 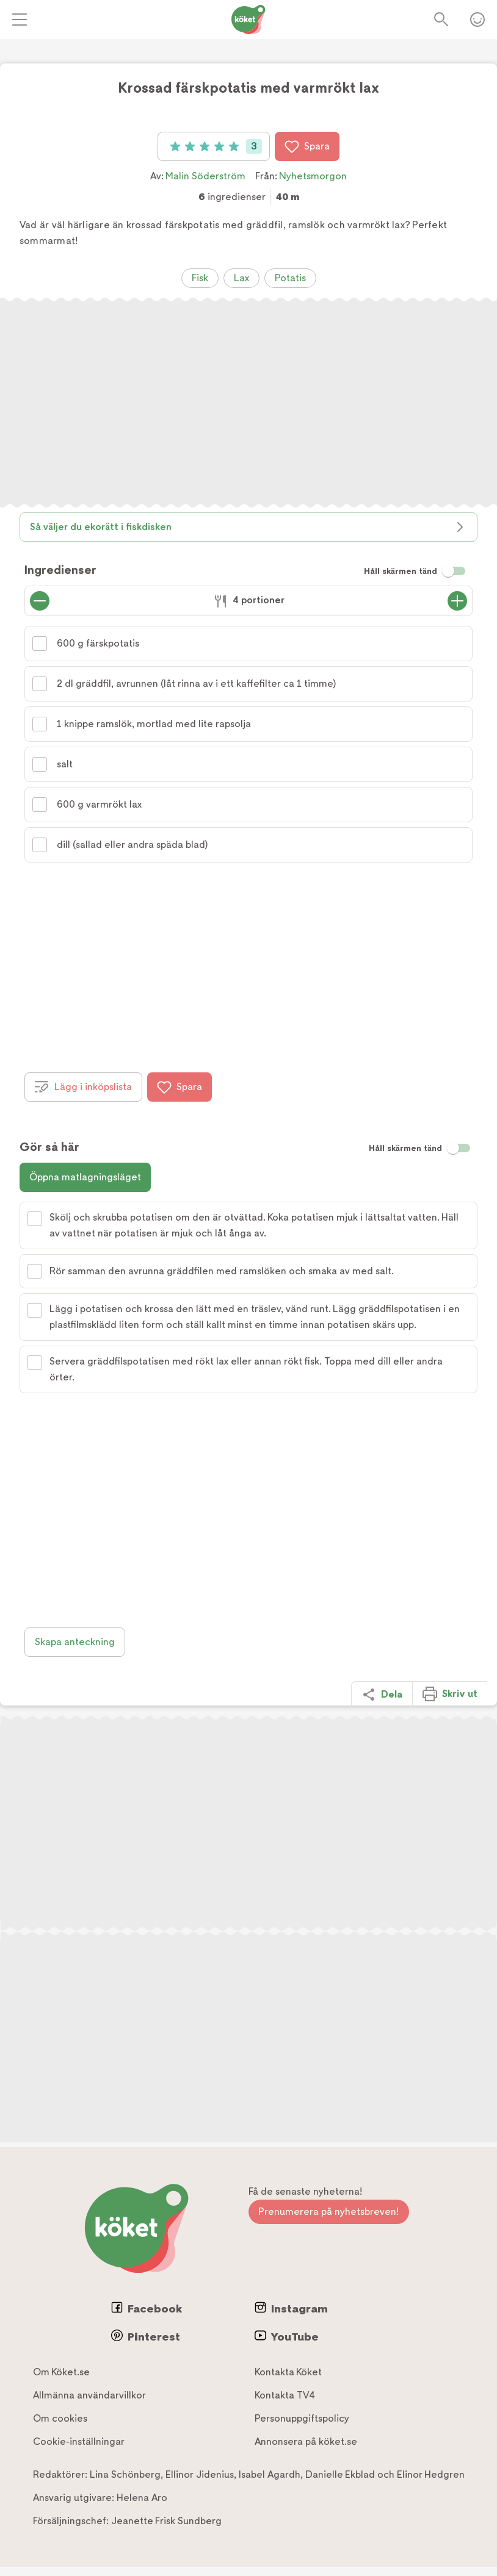 What do you see at coordinates (313, 176) in the screenshot?
I see `Nyhetsmorgon` at bounding box center [313, 176].